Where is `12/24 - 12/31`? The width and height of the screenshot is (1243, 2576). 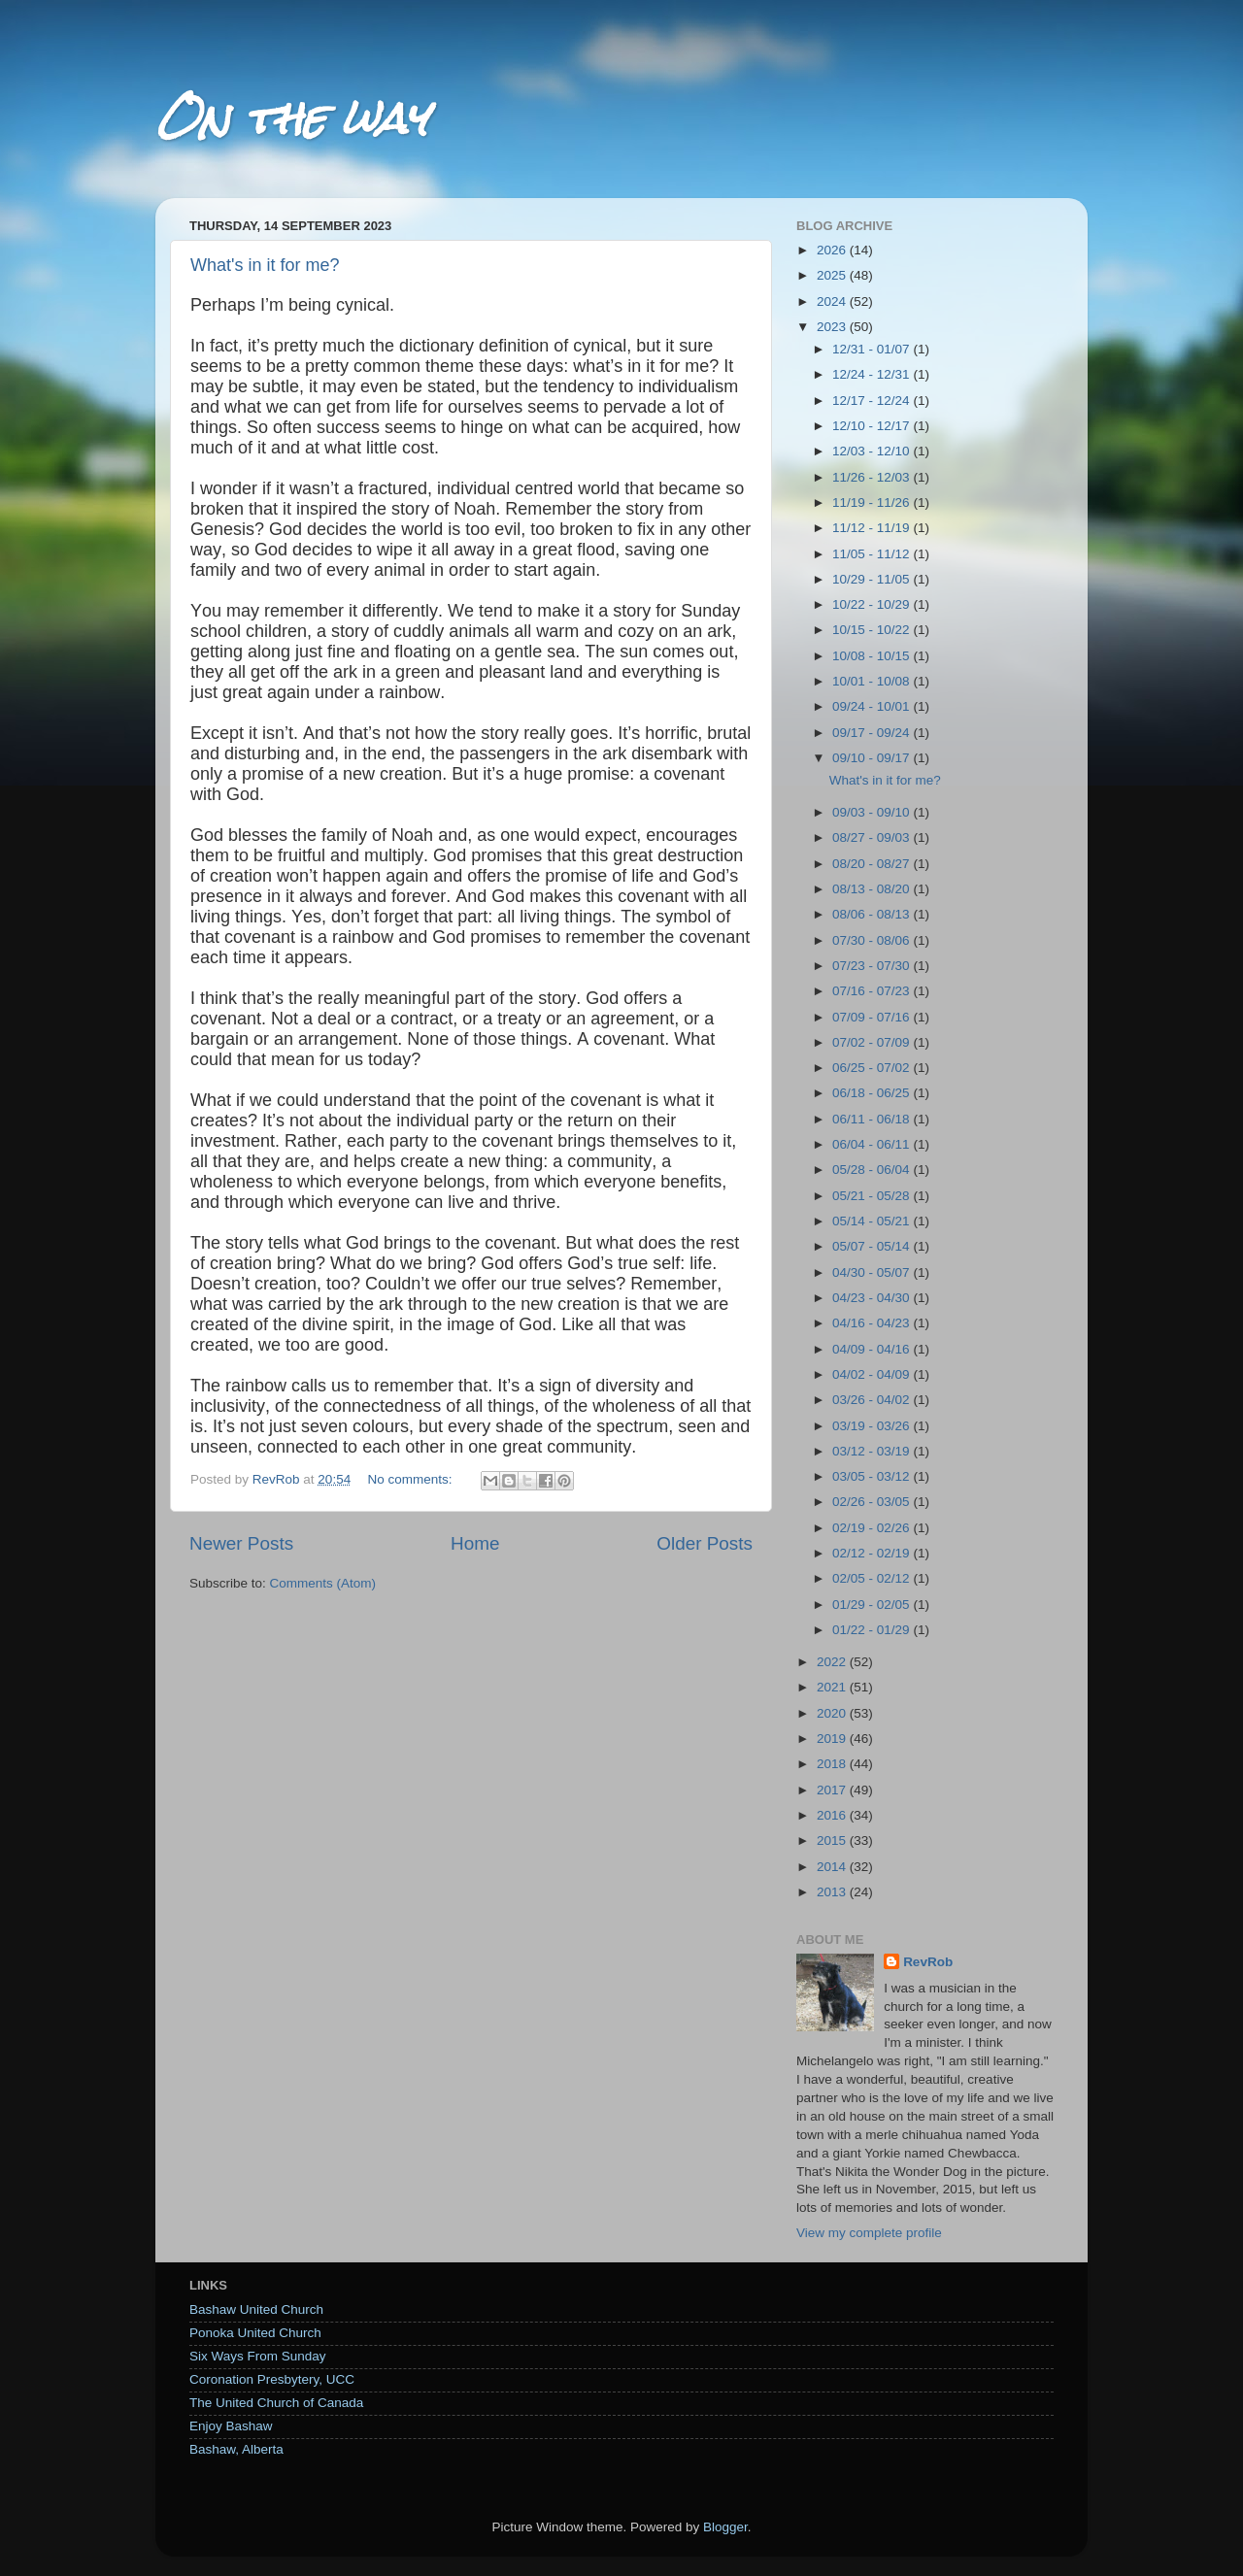
12/24 - 12/31 is located at coordinates (872, 374).